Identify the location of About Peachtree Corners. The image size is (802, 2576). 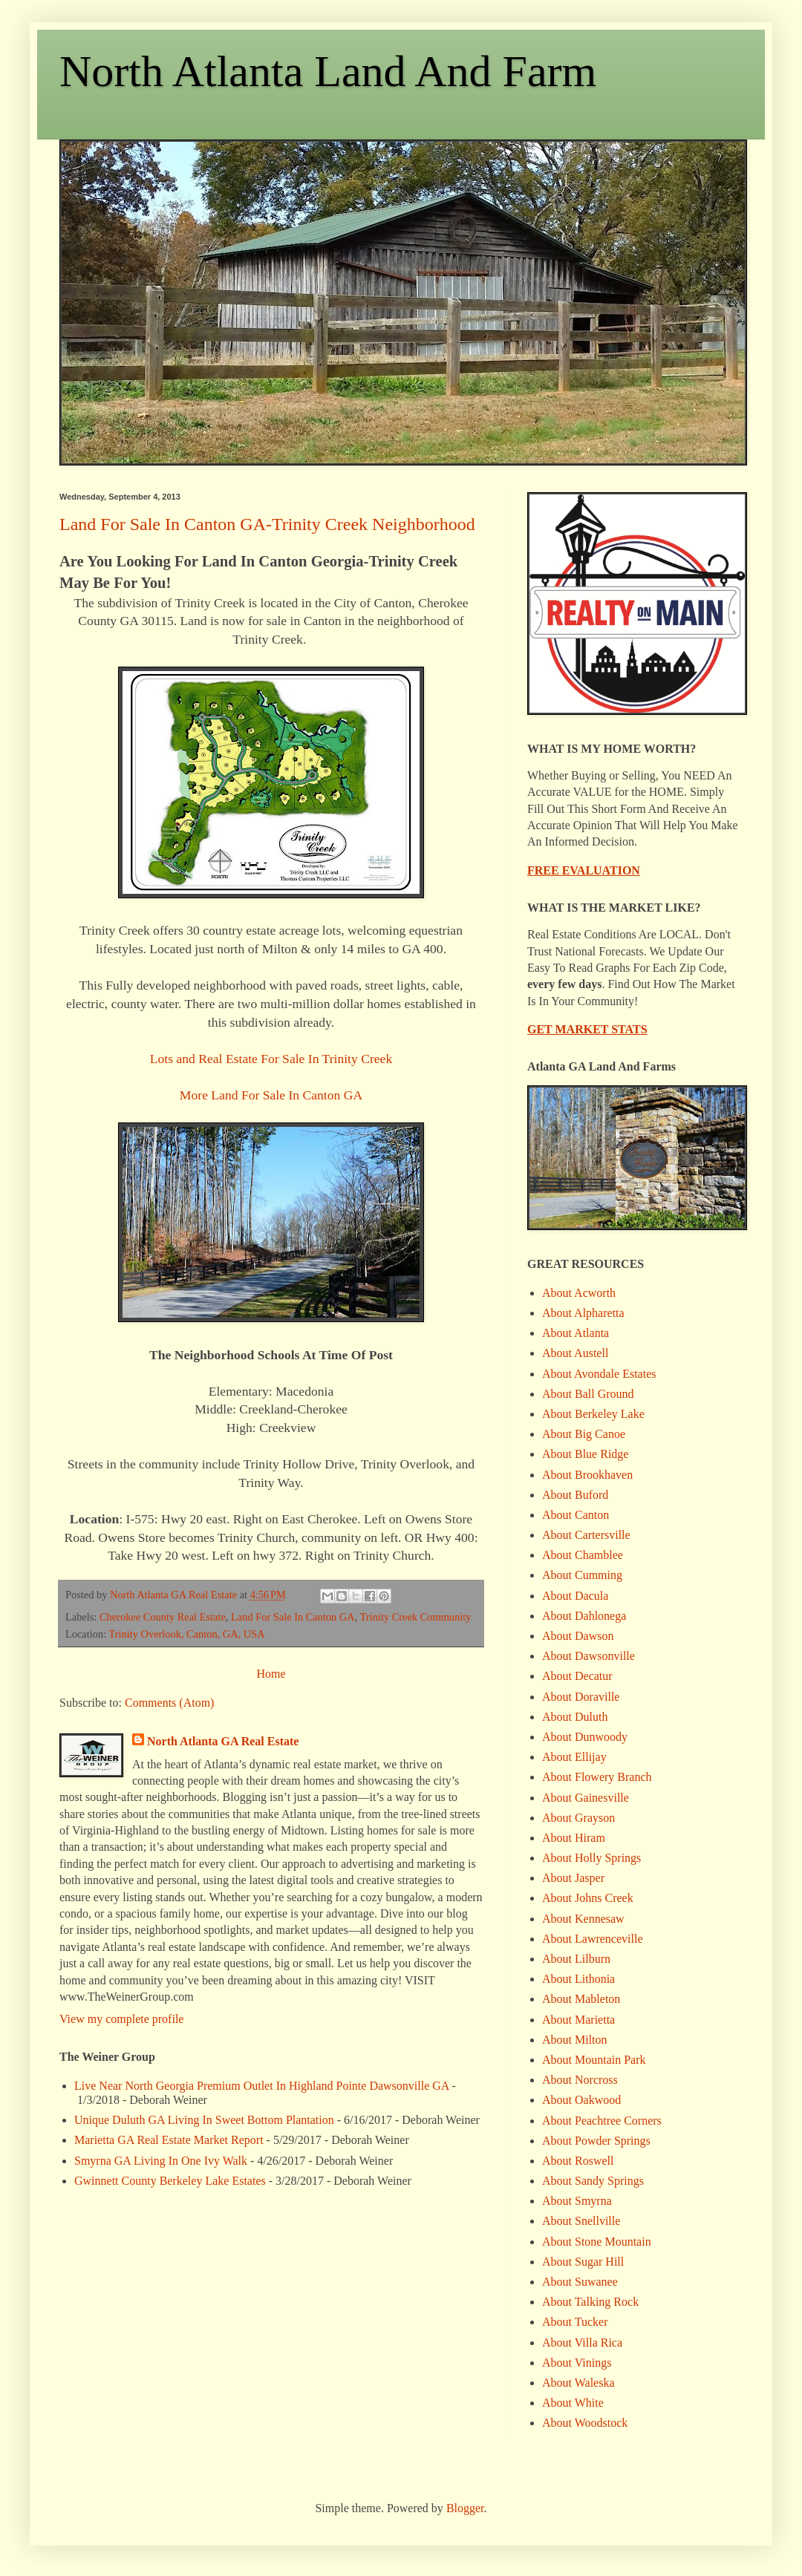
(602, 2120).